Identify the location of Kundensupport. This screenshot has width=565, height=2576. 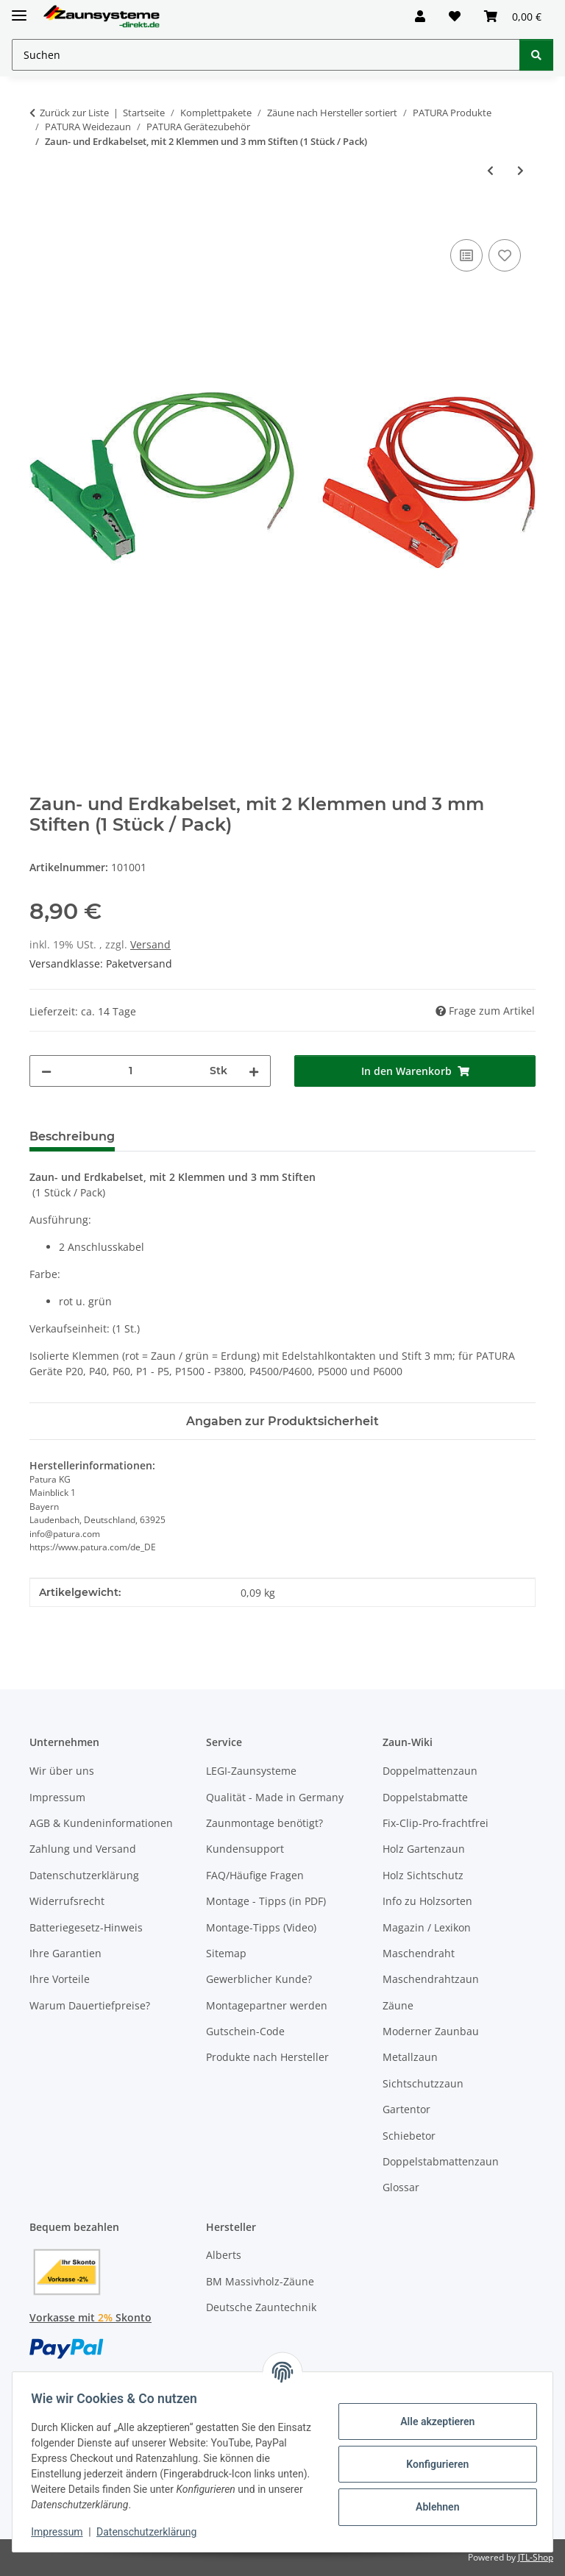
(245, 1849).